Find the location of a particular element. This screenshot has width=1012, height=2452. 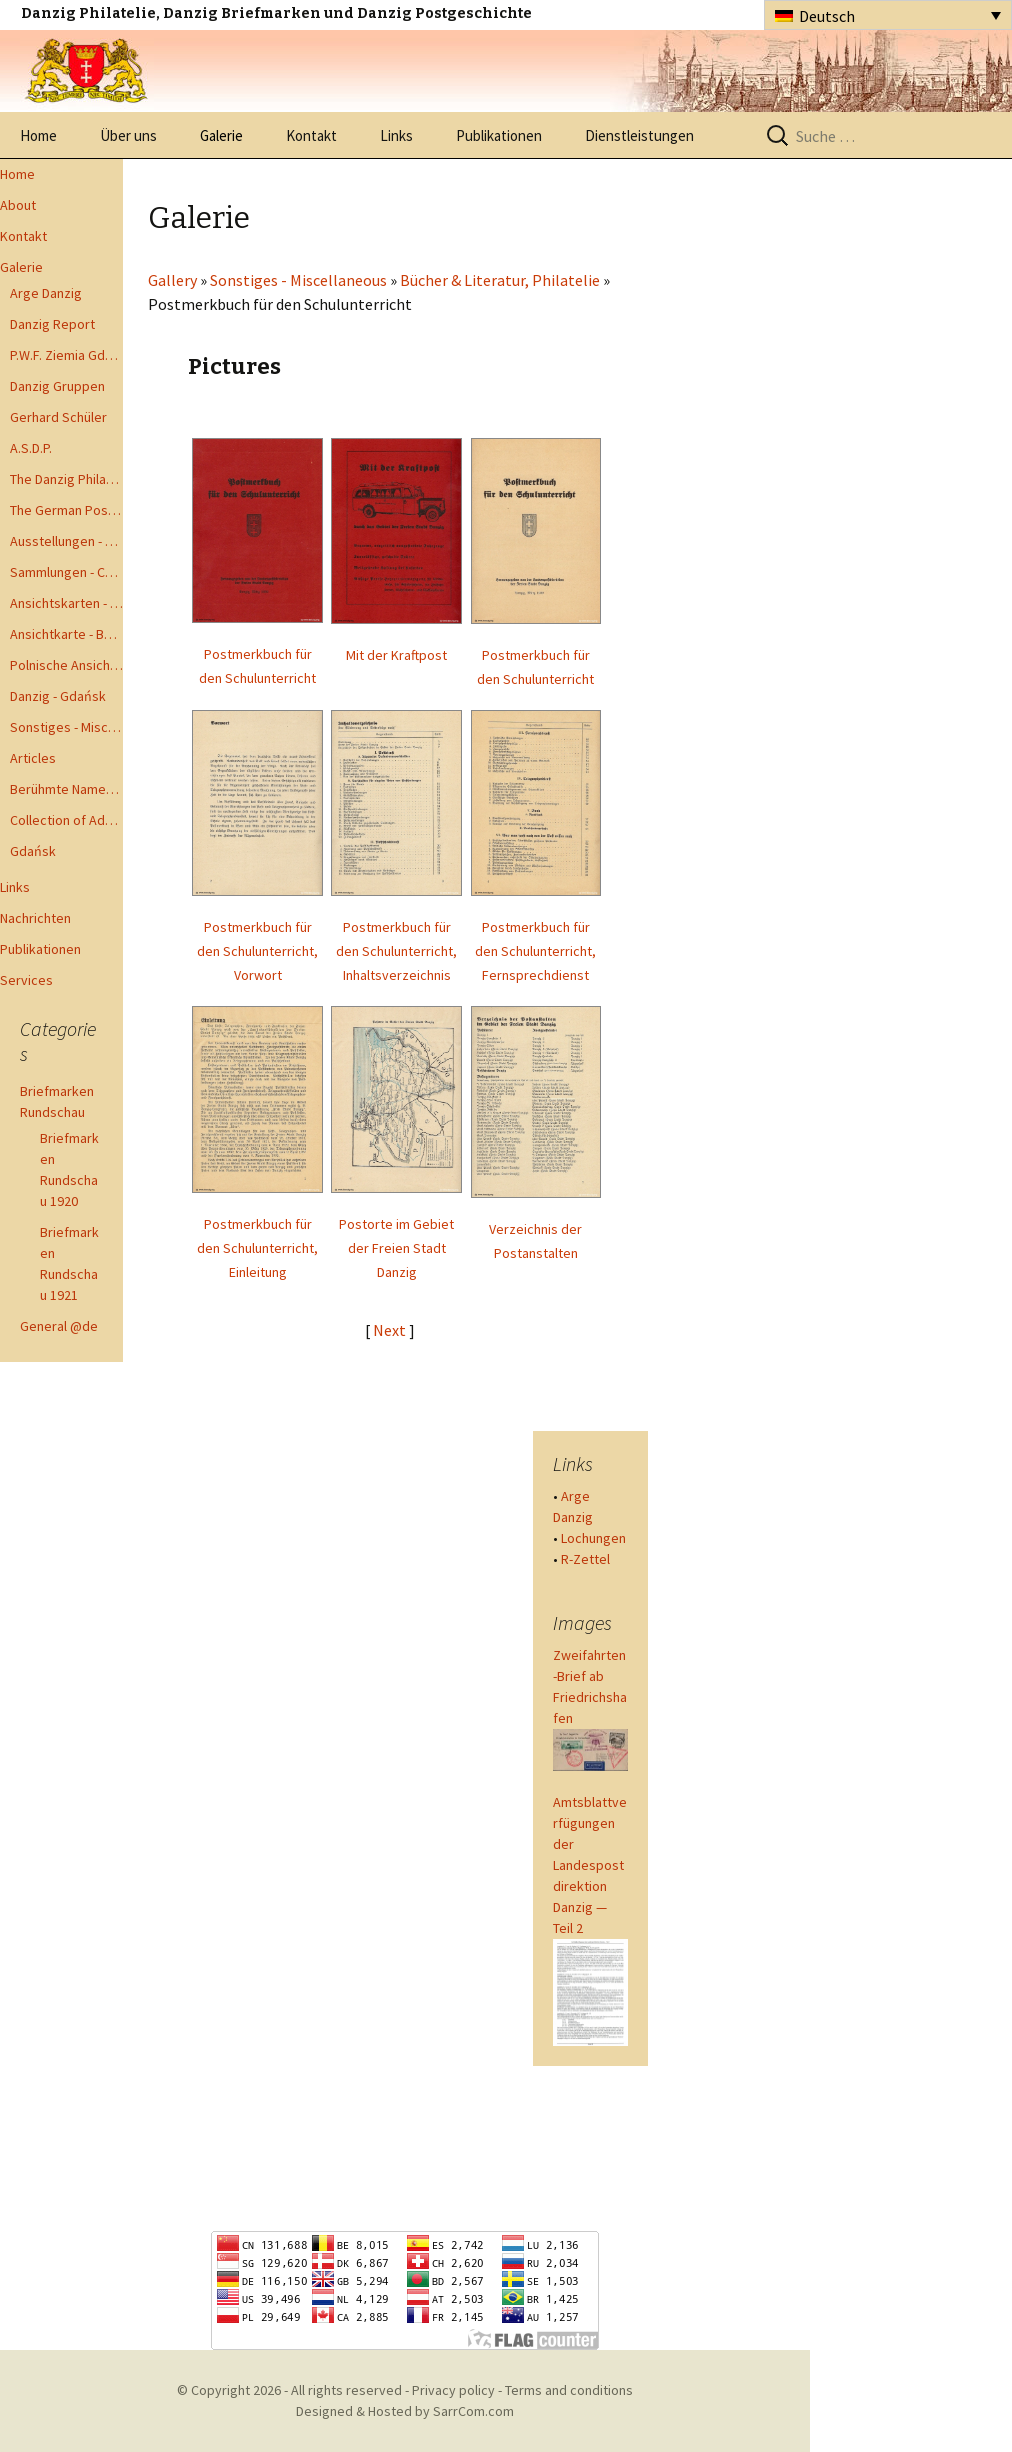

Postmerkbuch für den Schulunterricht, Vorwort is located at coordinates (257, 951).